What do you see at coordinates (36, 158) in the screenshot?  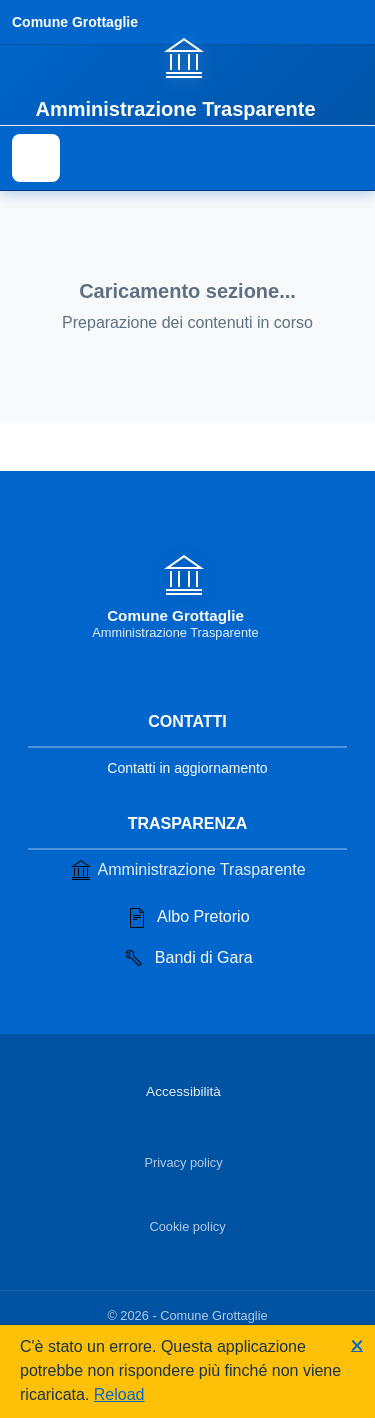 I see `[Mostra il menu di navigazione]` at bounding box center [36, 158].